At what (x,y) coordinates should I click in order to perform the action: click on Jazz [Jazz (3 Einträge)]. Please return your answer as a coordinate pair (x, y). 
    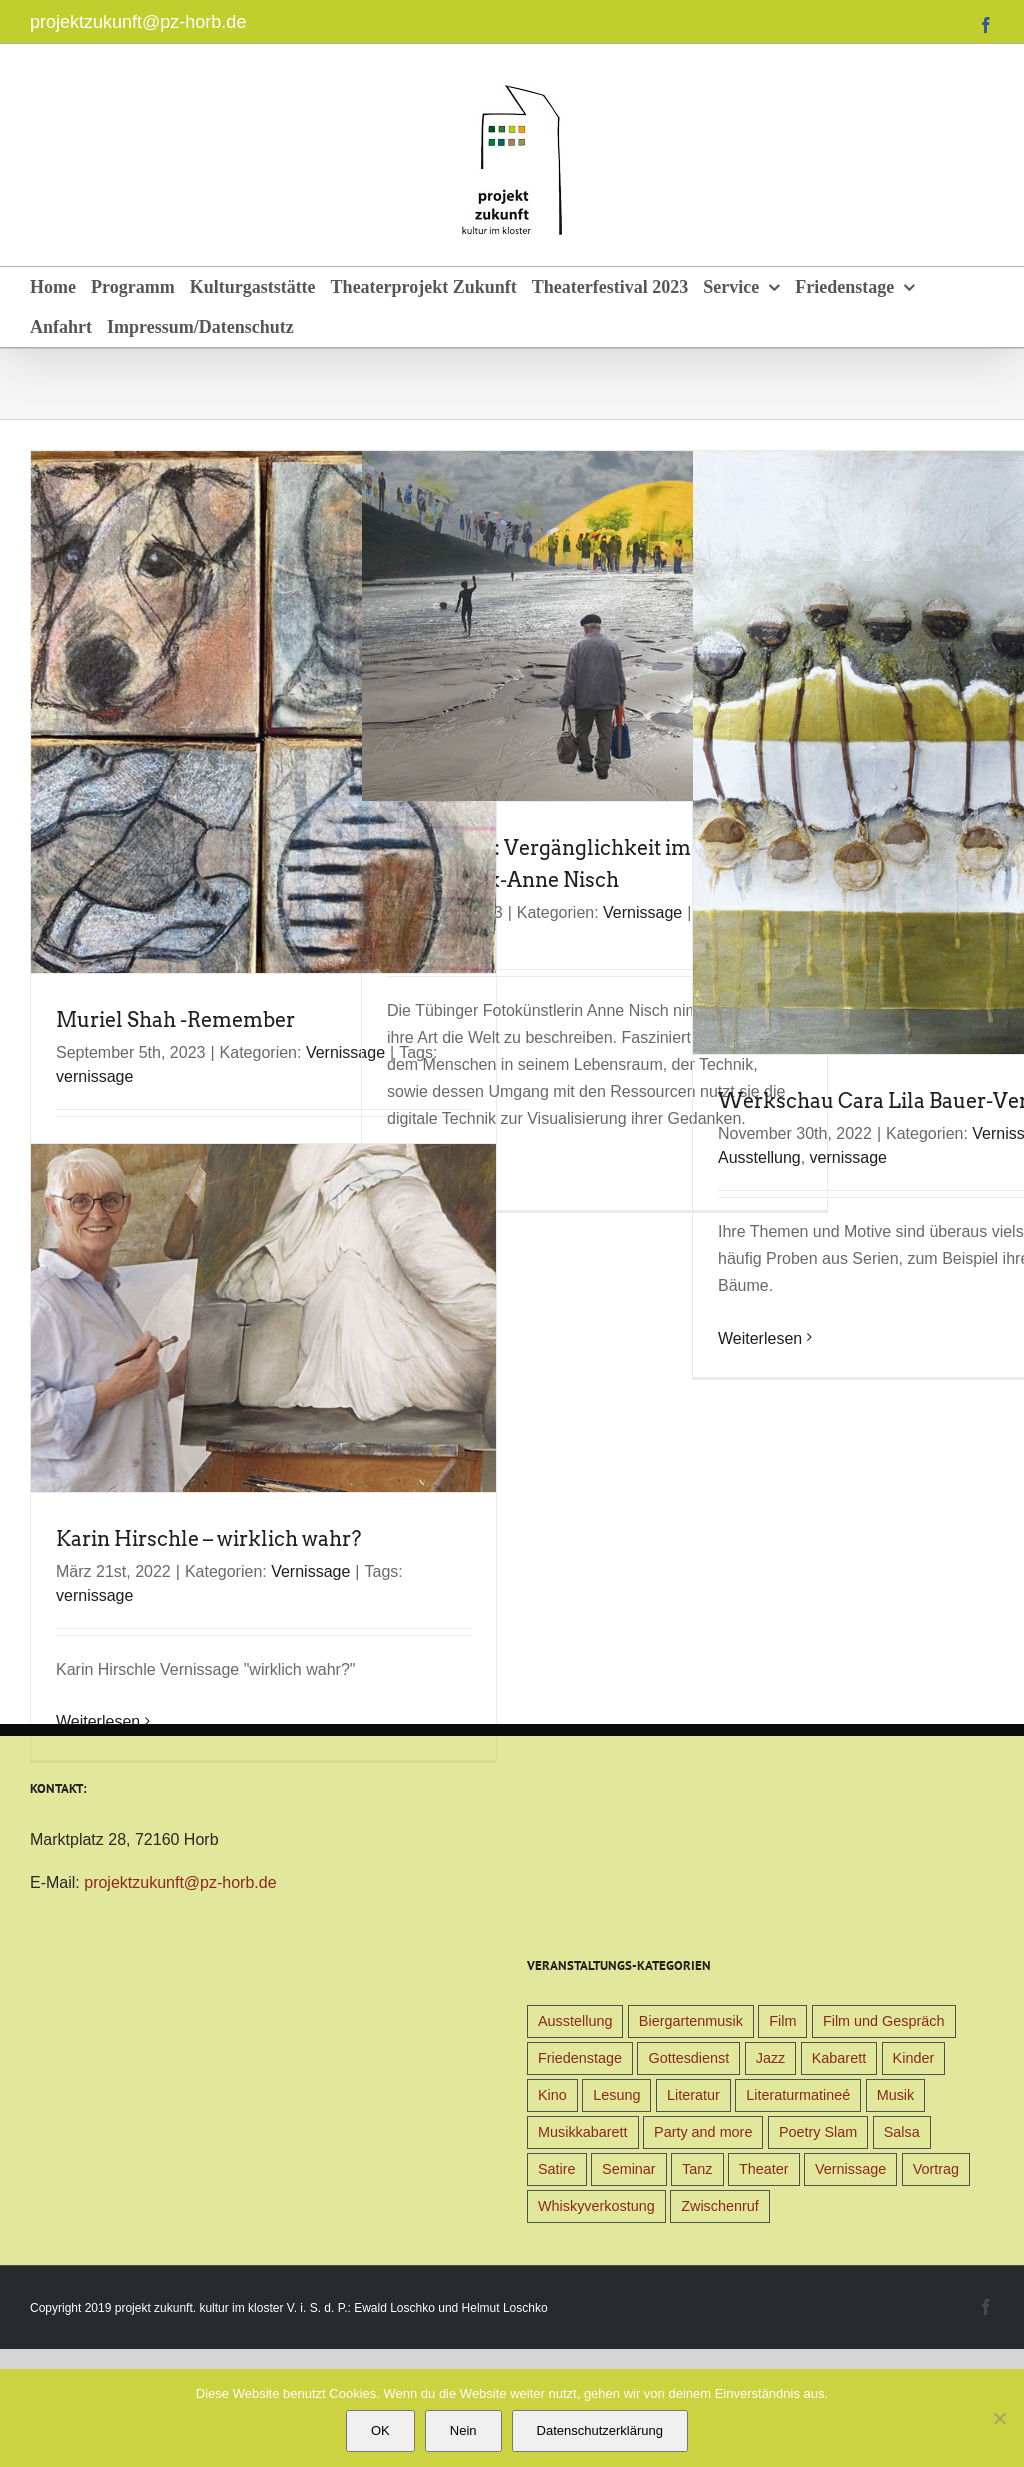
    Looking at the image, I should click on (771, 2058).